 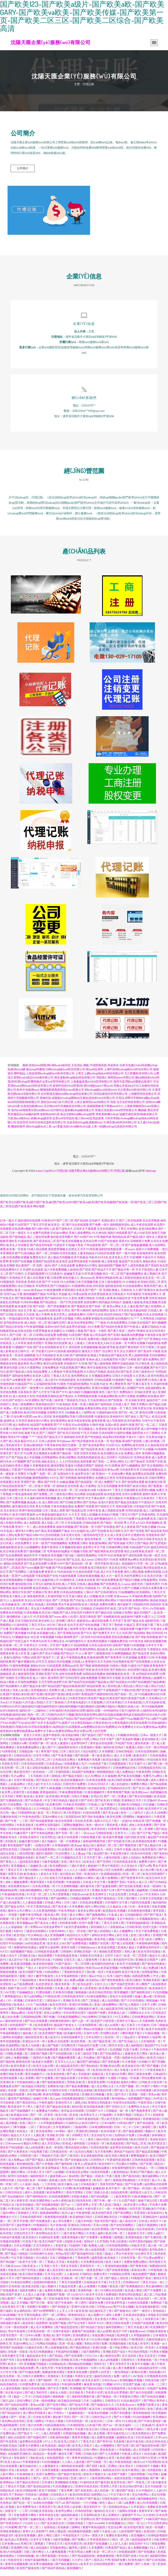 I want to click on 91国产视频网, so click(x=9, y=1496).